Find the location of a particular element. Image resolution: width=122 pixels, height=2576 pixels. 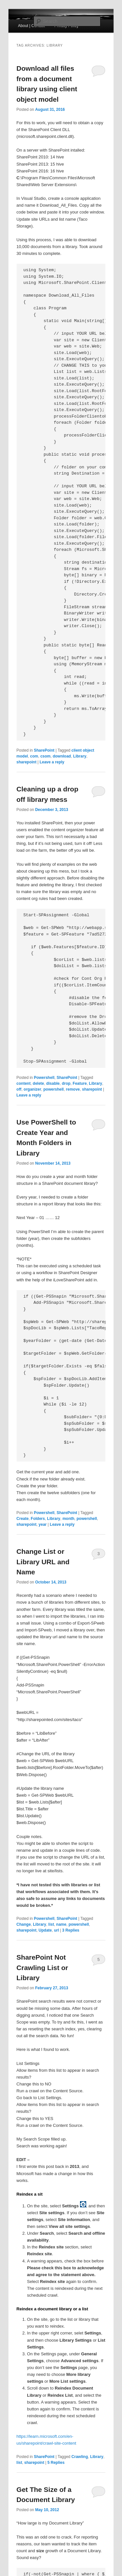

Replies is located at coordinates (70, 1930).